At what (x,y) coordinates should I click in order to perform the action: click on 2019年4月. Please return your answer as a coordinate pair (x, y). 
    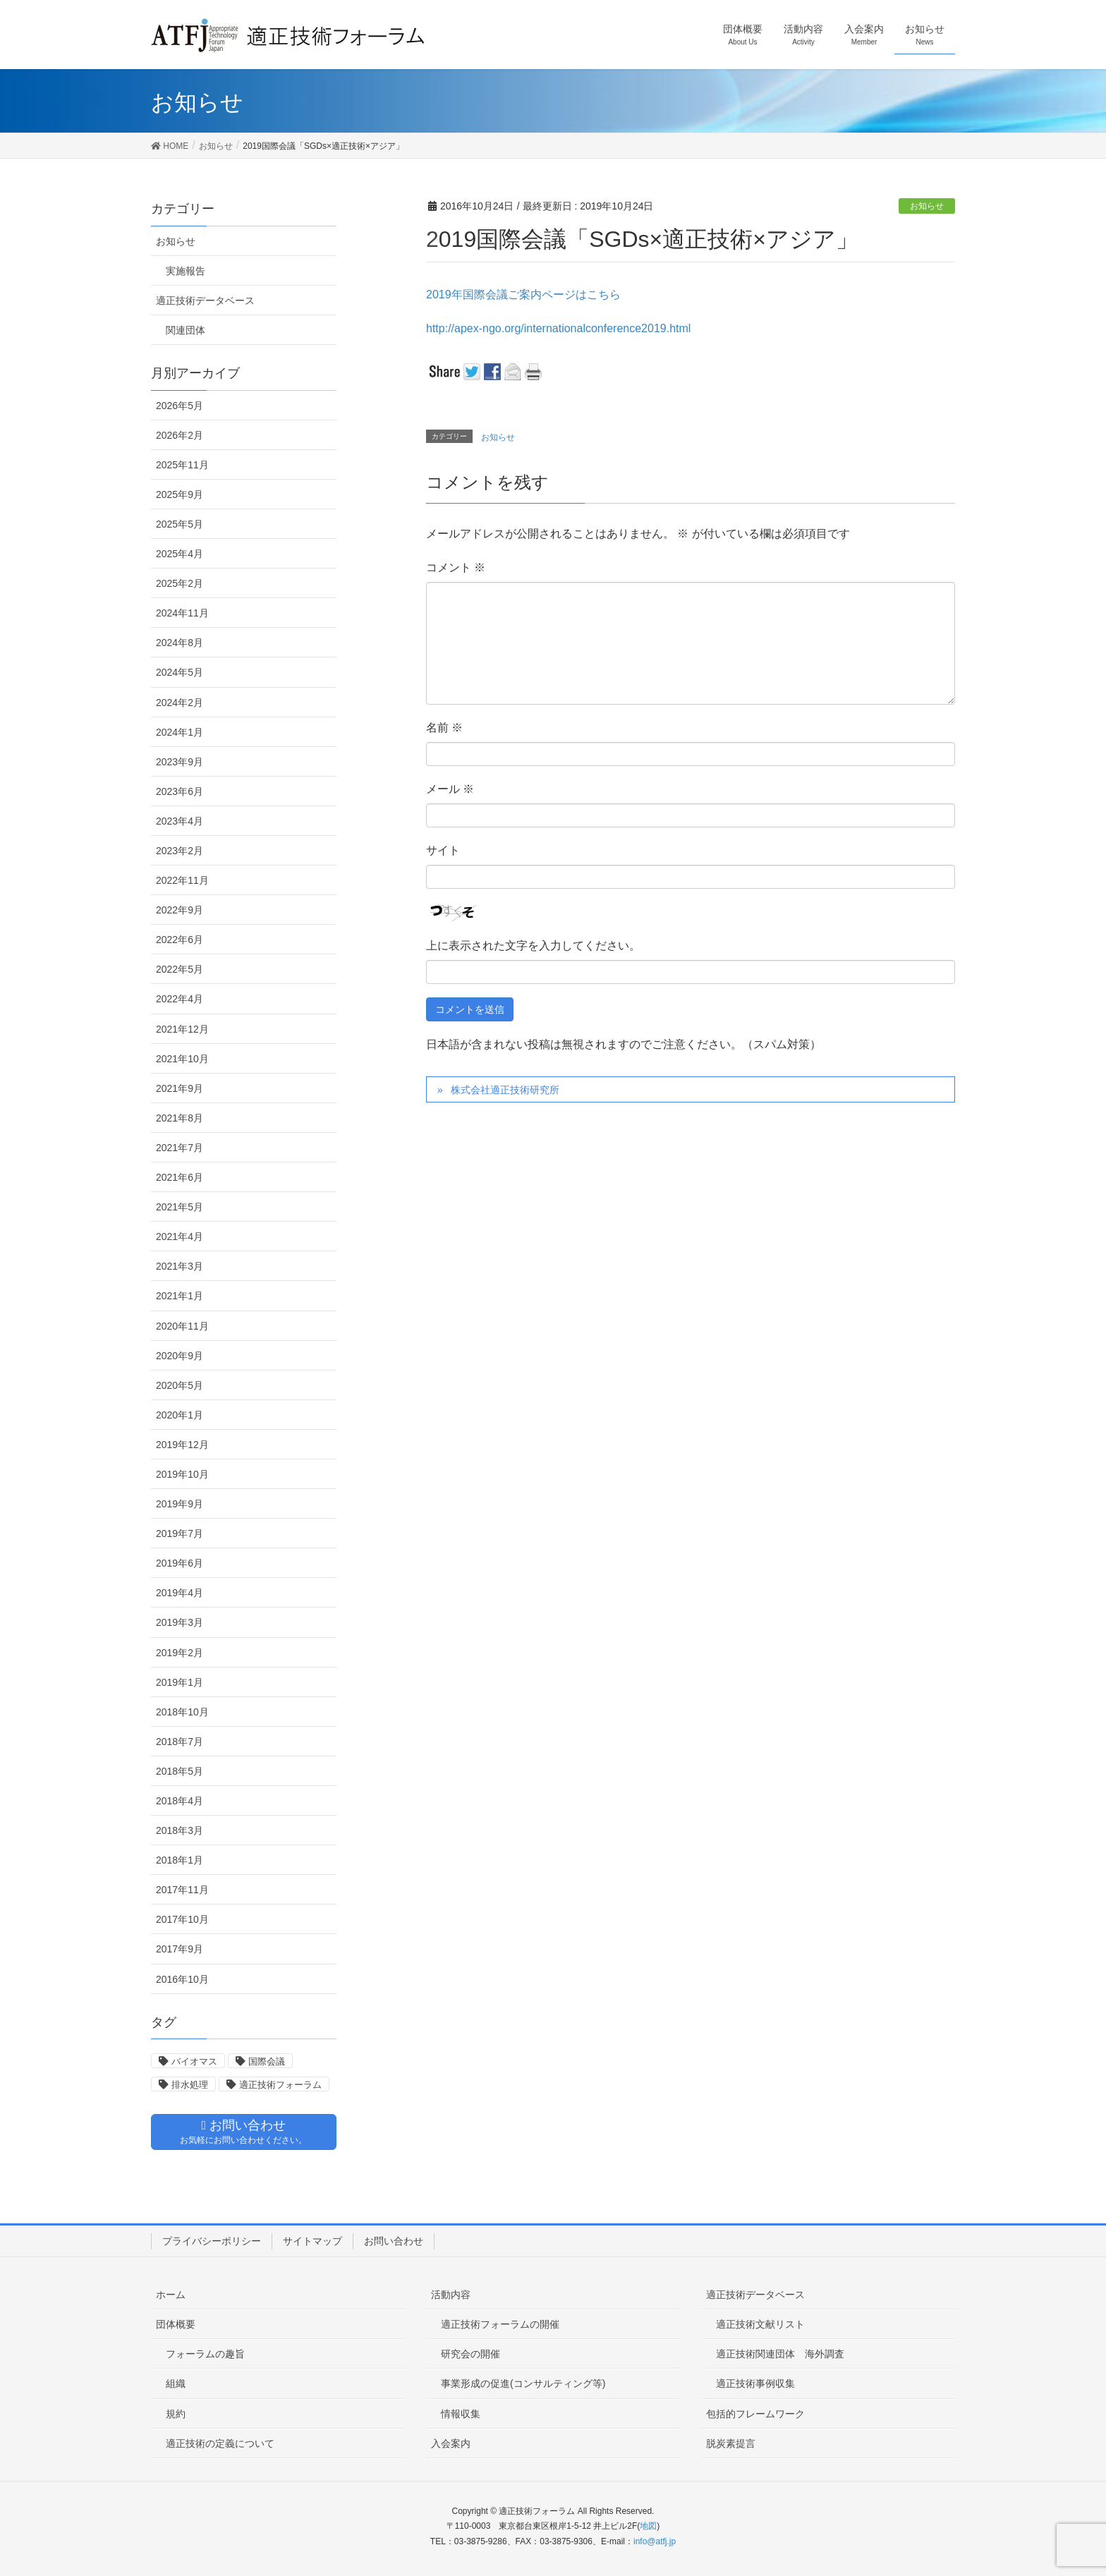
    Looking at the image, I should click on (179, 1592).